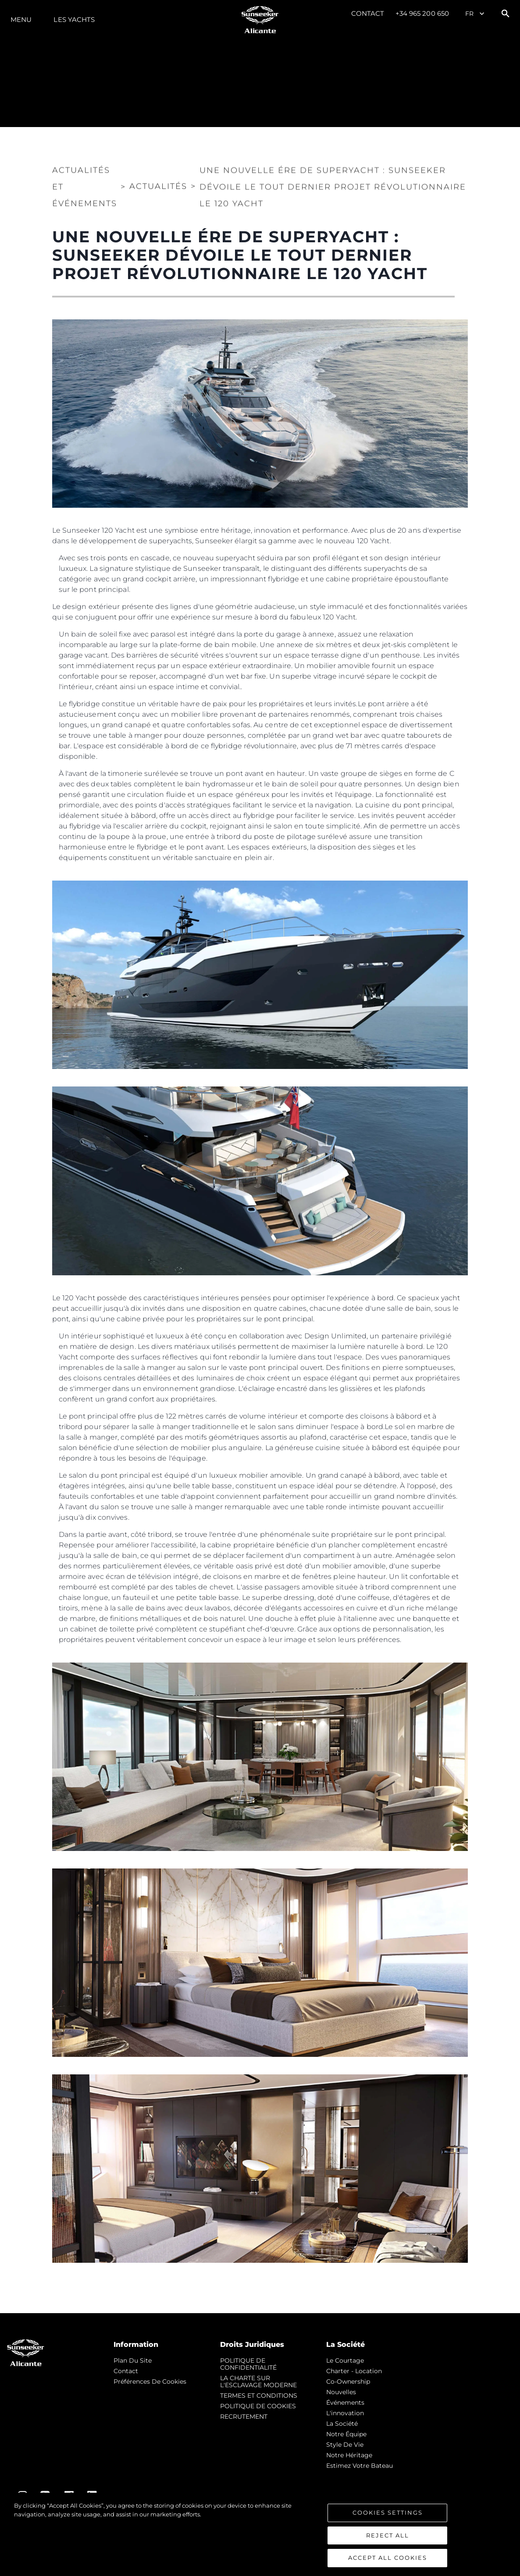 This screenshot has height=2576, width=520. What do you see at coordinates (387, 2535) in the screenshot?
I see `Reject All` at bounding box center [387, 2535].